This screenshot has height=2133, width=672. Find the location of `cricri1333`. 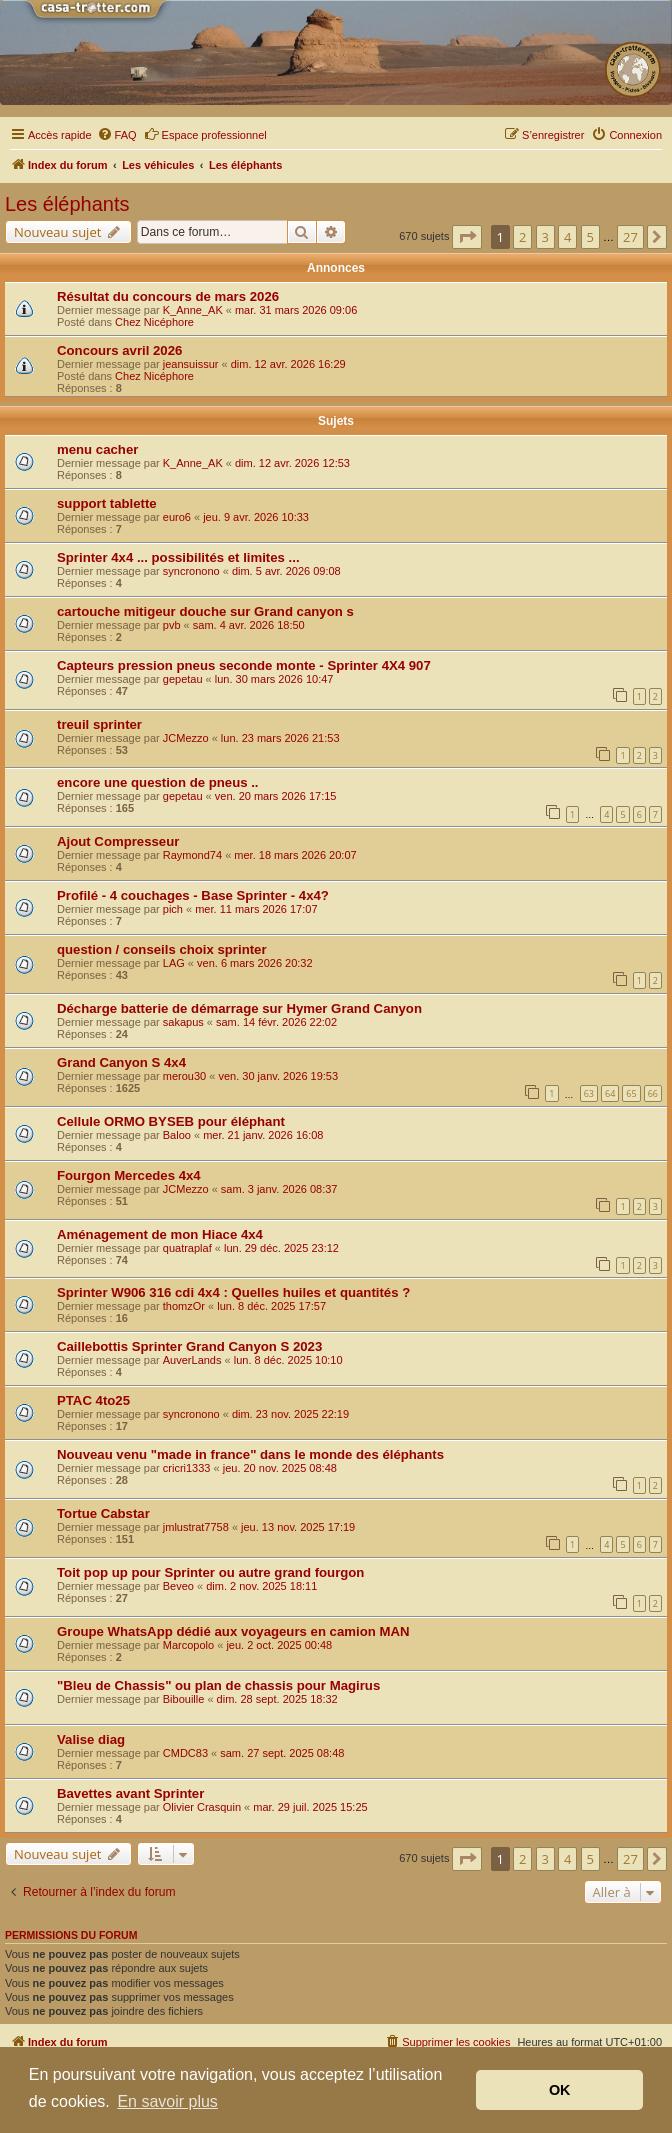

cricri1333 is located at coordinates (187, 1468).